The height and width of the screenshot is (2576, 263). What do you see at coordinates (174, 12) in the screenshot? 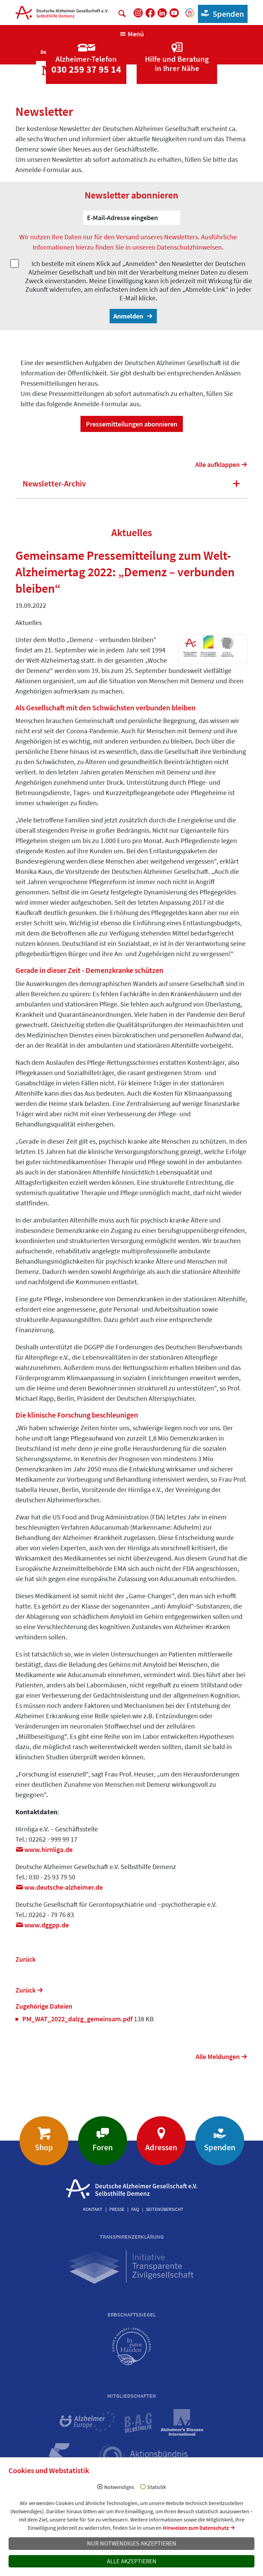
I see `[DAlzG bei Youtube]` at bounding box center [174, 12].